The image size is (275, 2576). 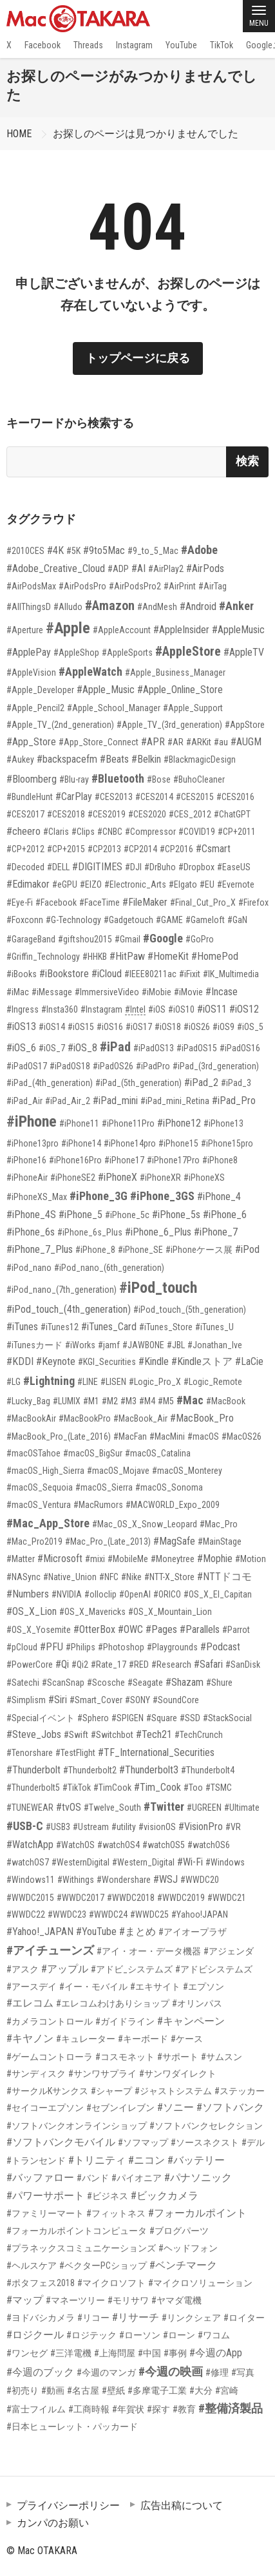 What do you see at coordinates (138, 568) in the screenshot?
I see `#AI` at bounding box center [138, 568].